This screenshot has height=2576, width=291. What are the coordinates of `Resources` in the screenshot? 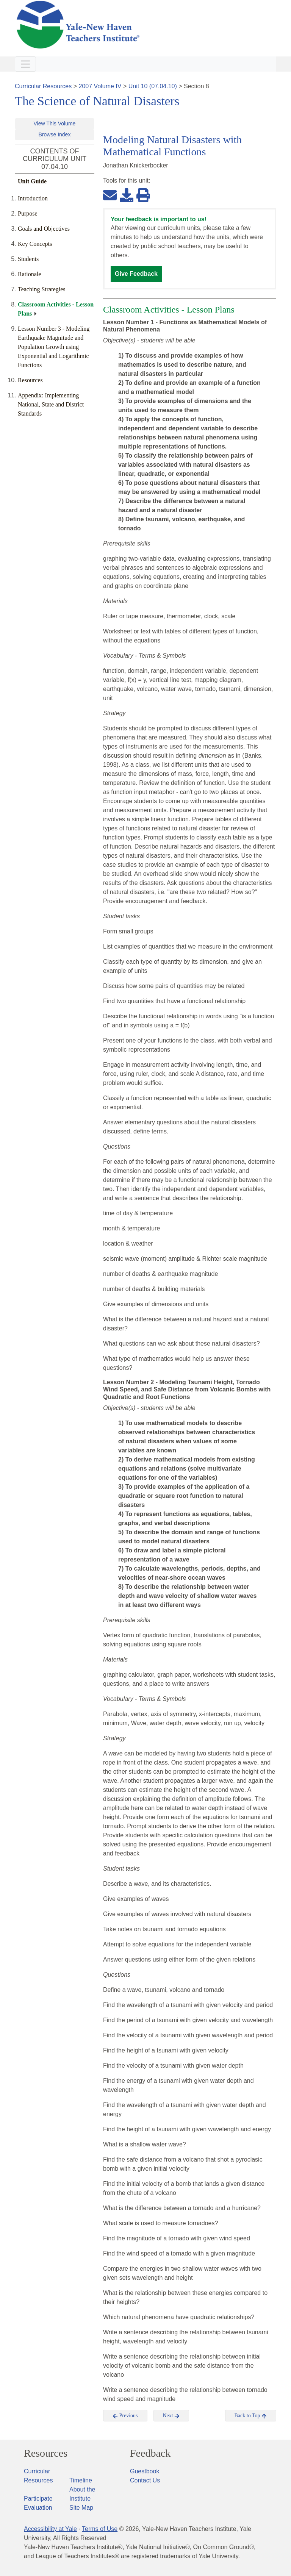 It's located at (30, 380).